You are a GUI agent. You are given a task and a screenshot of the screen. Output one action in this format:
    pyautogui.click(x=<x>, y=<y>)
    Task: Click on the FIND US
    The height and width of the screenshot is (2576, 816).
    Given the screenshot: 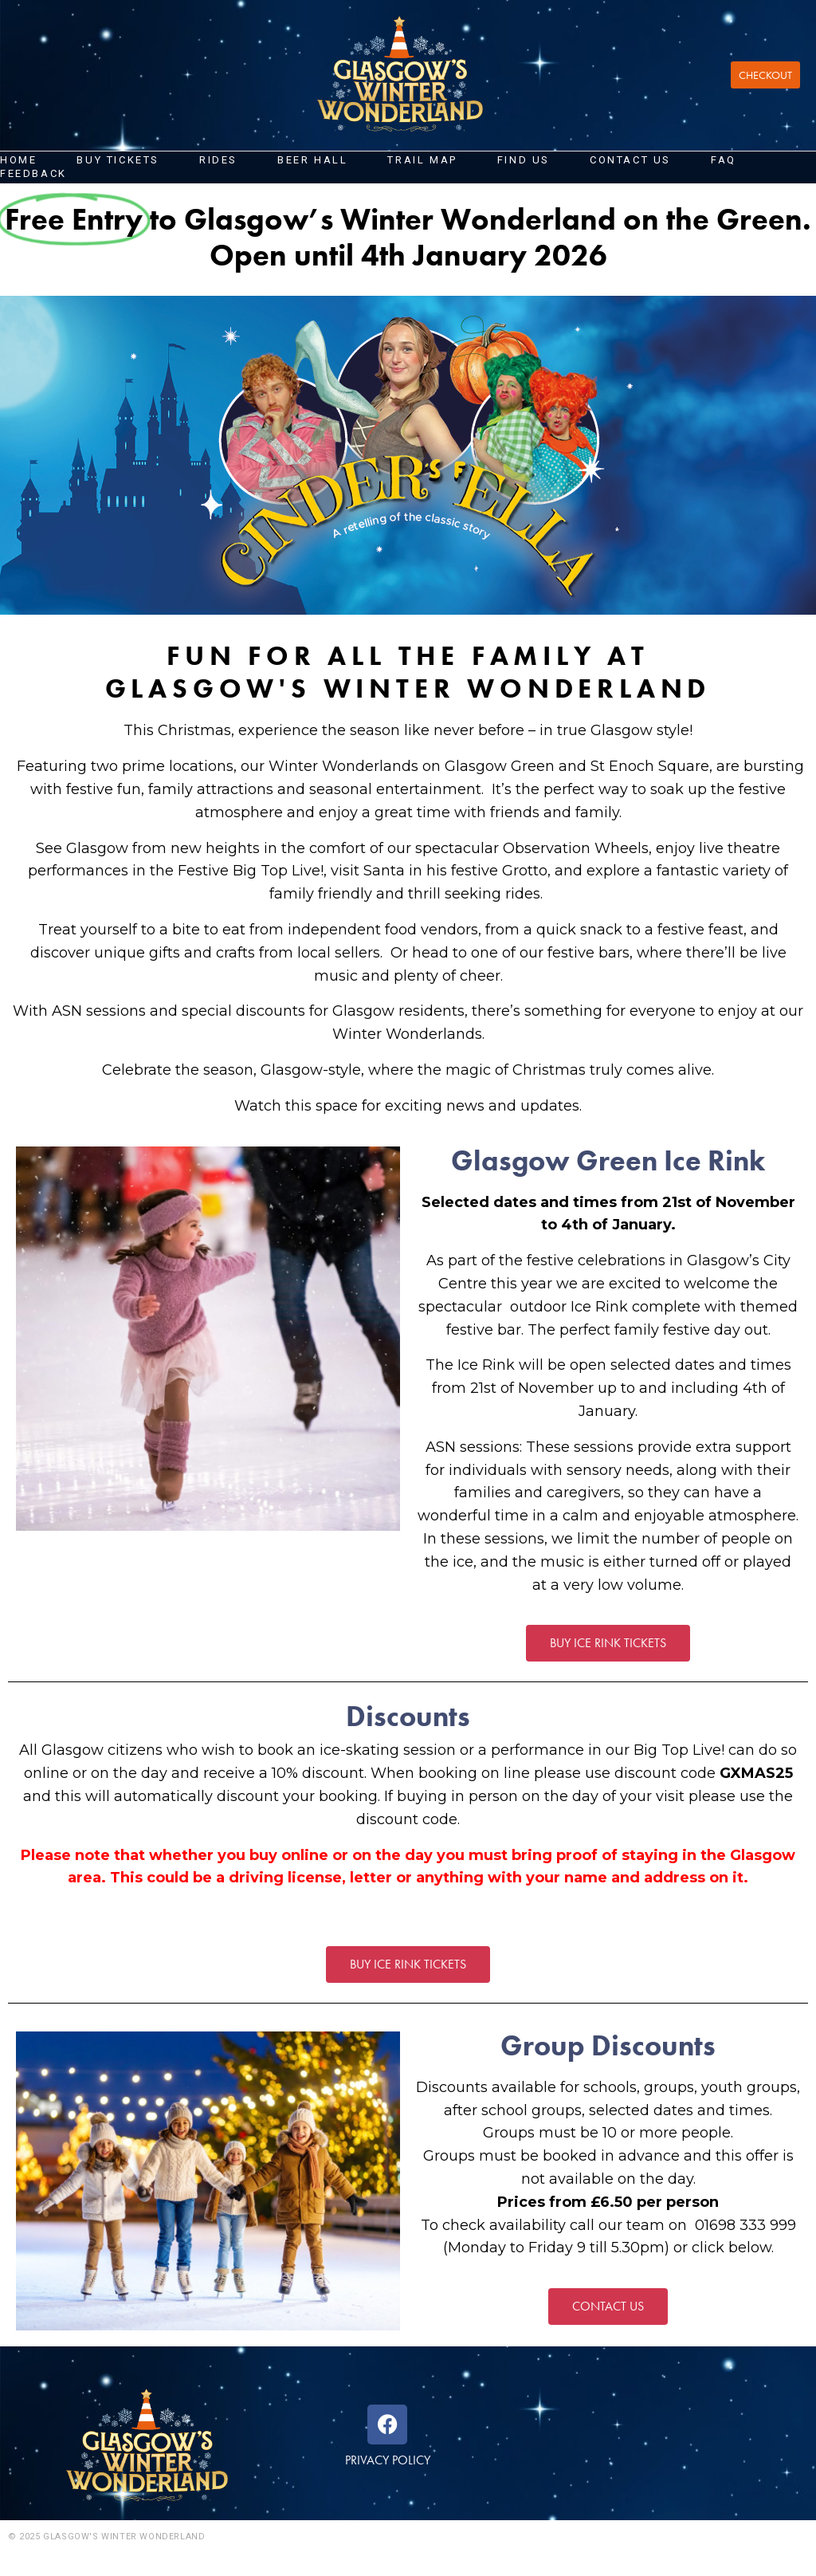 What is the action you would take?
    pyautogui.click(x=523, y=160)
    